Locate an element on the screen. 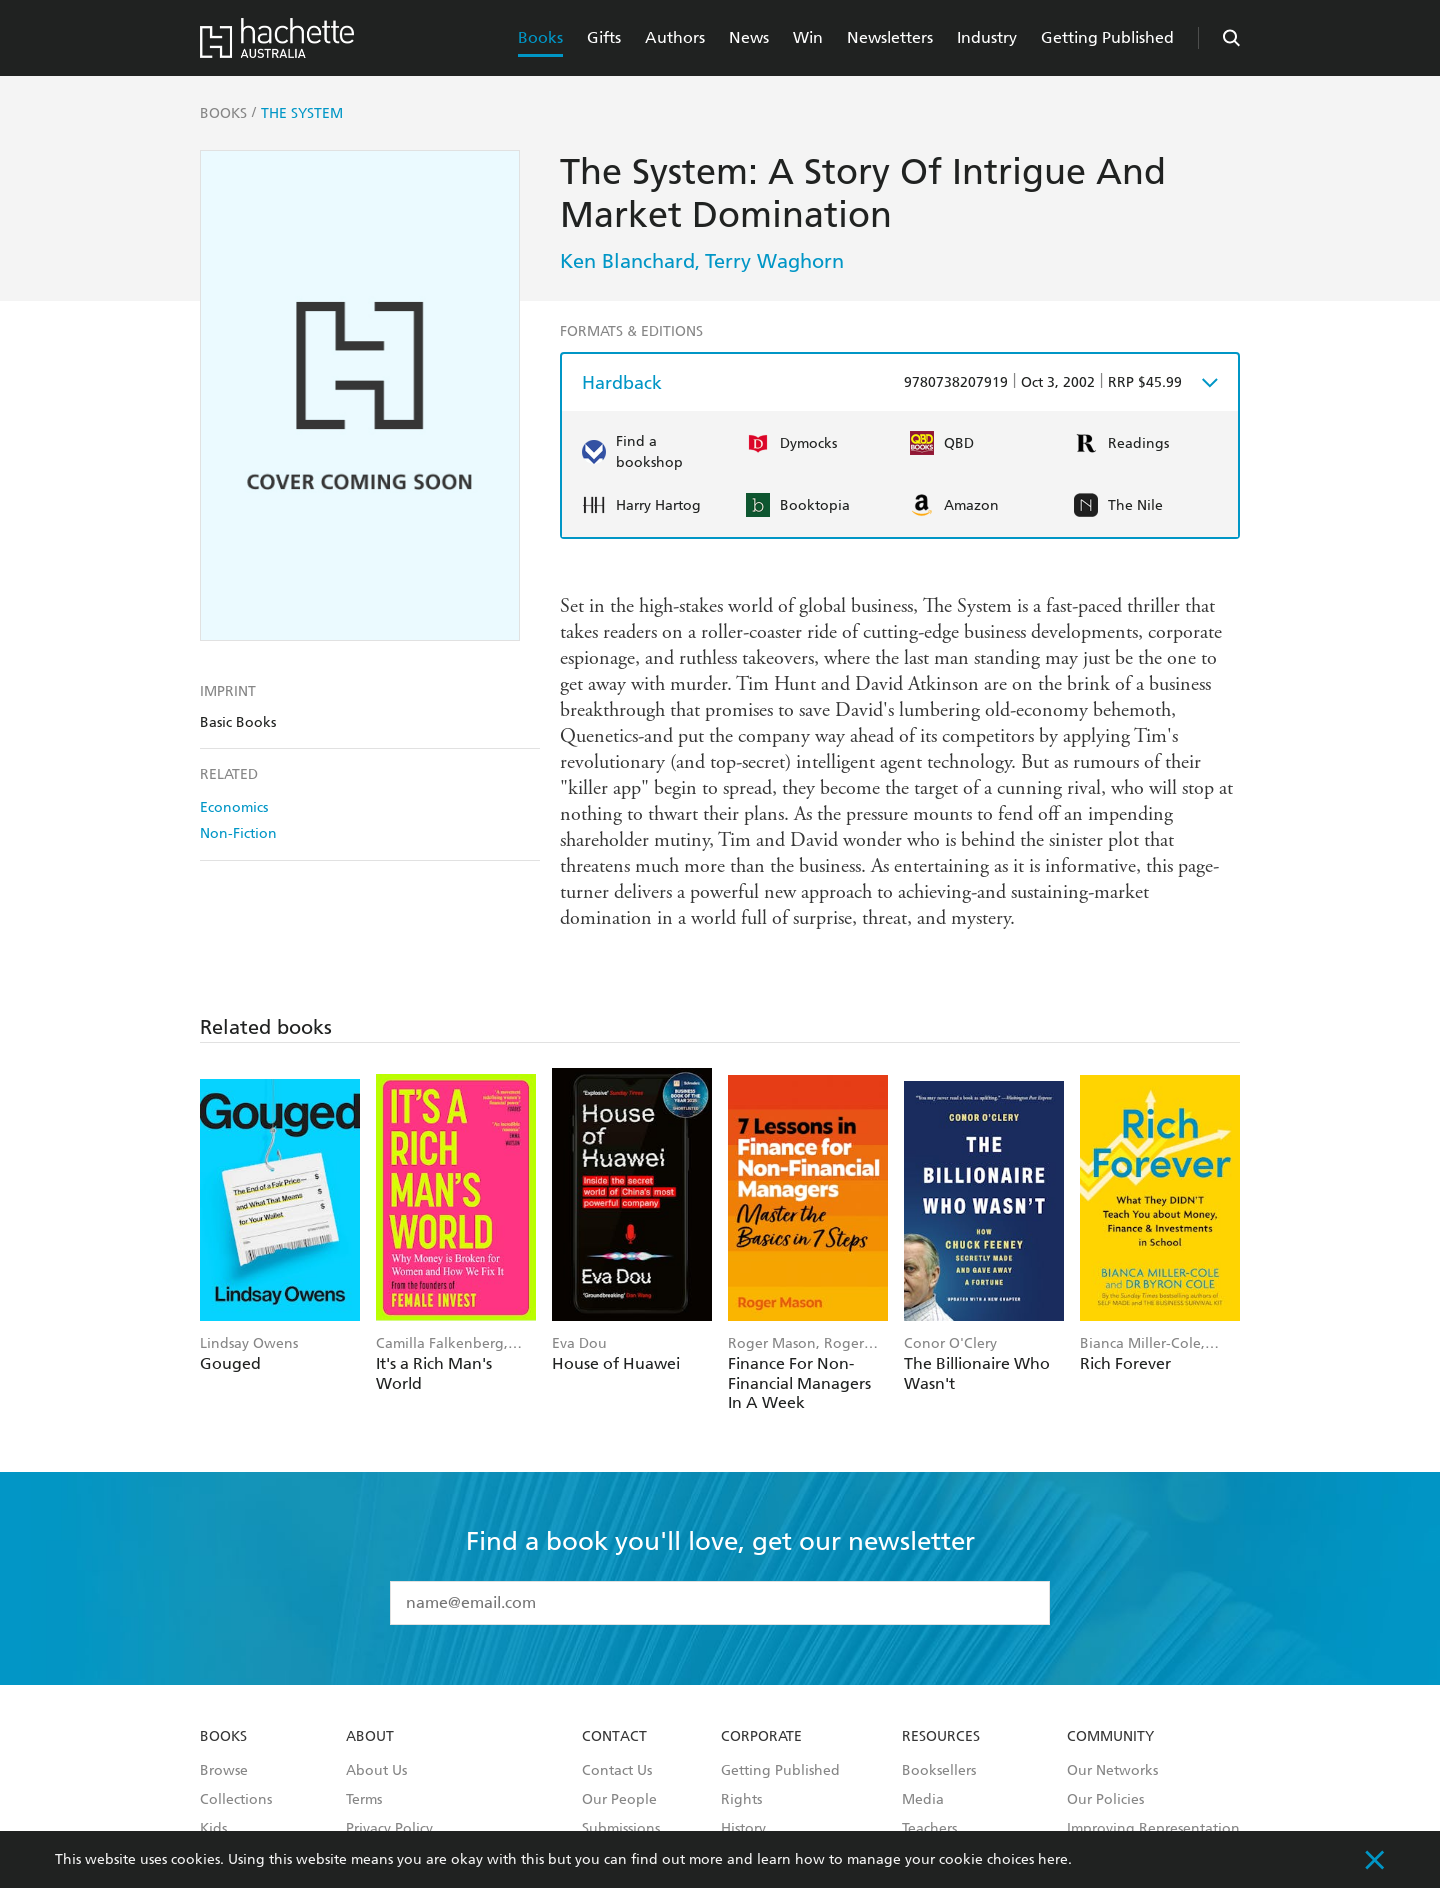  About is located at coordinates (370, 1737).